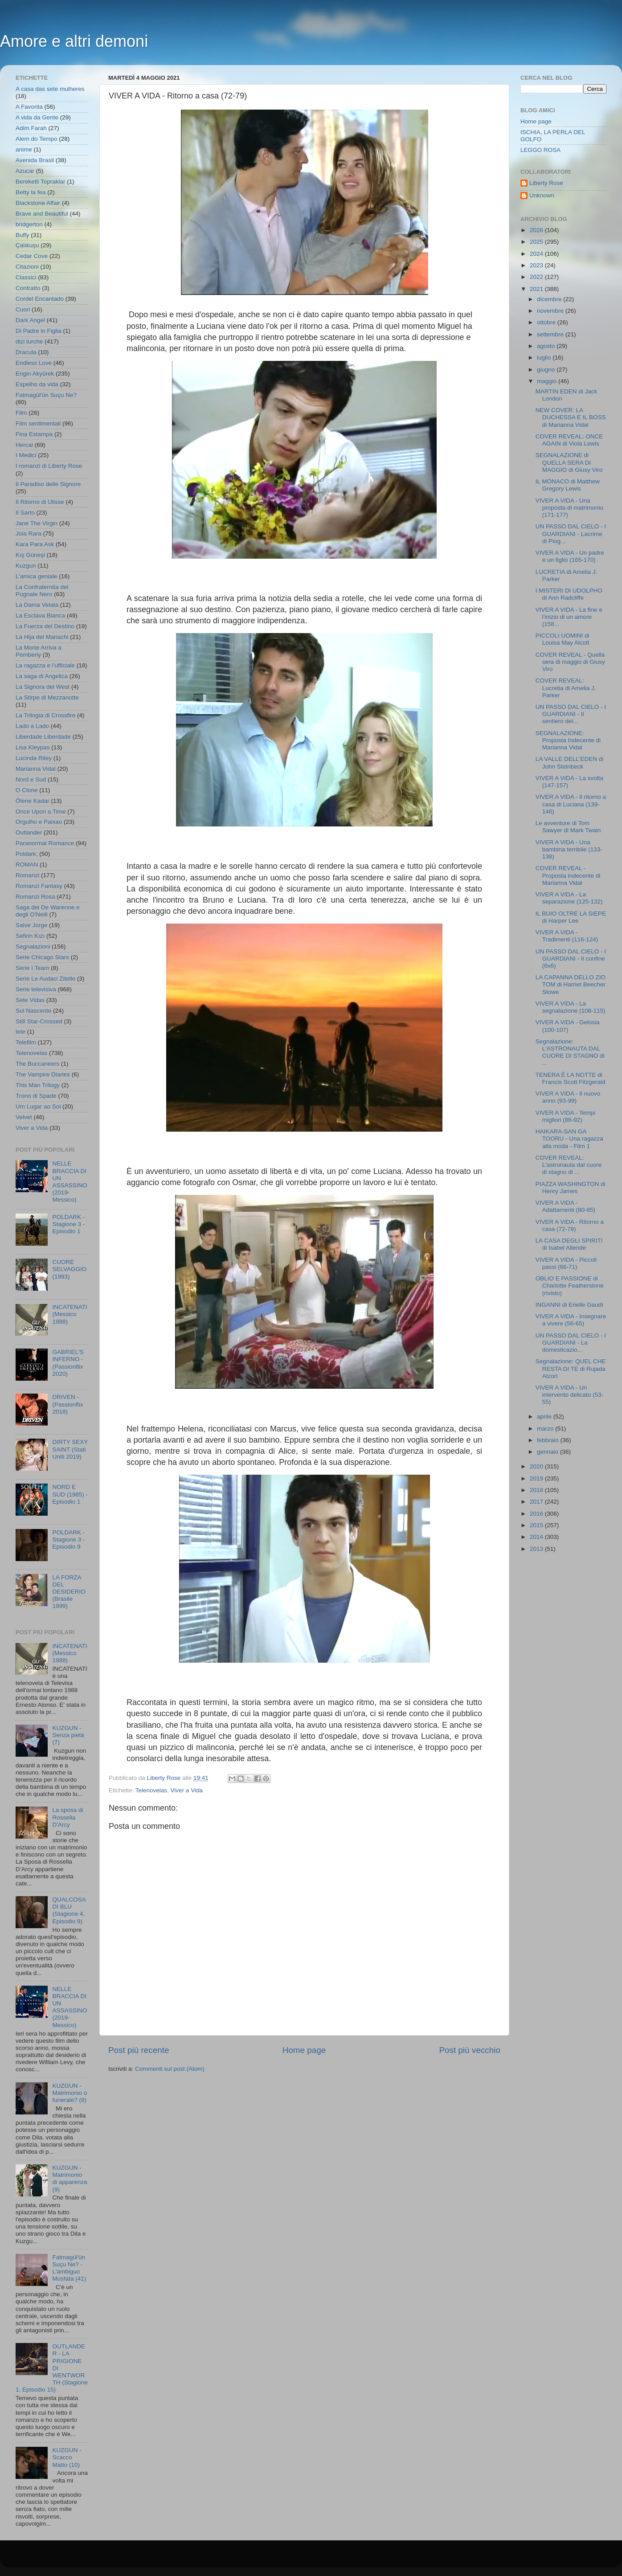 The width and height of the screenshot is (622, 2576). Describe the element at coordinates (27, 875) in the screenshot. I see `Romanzi` at that location.